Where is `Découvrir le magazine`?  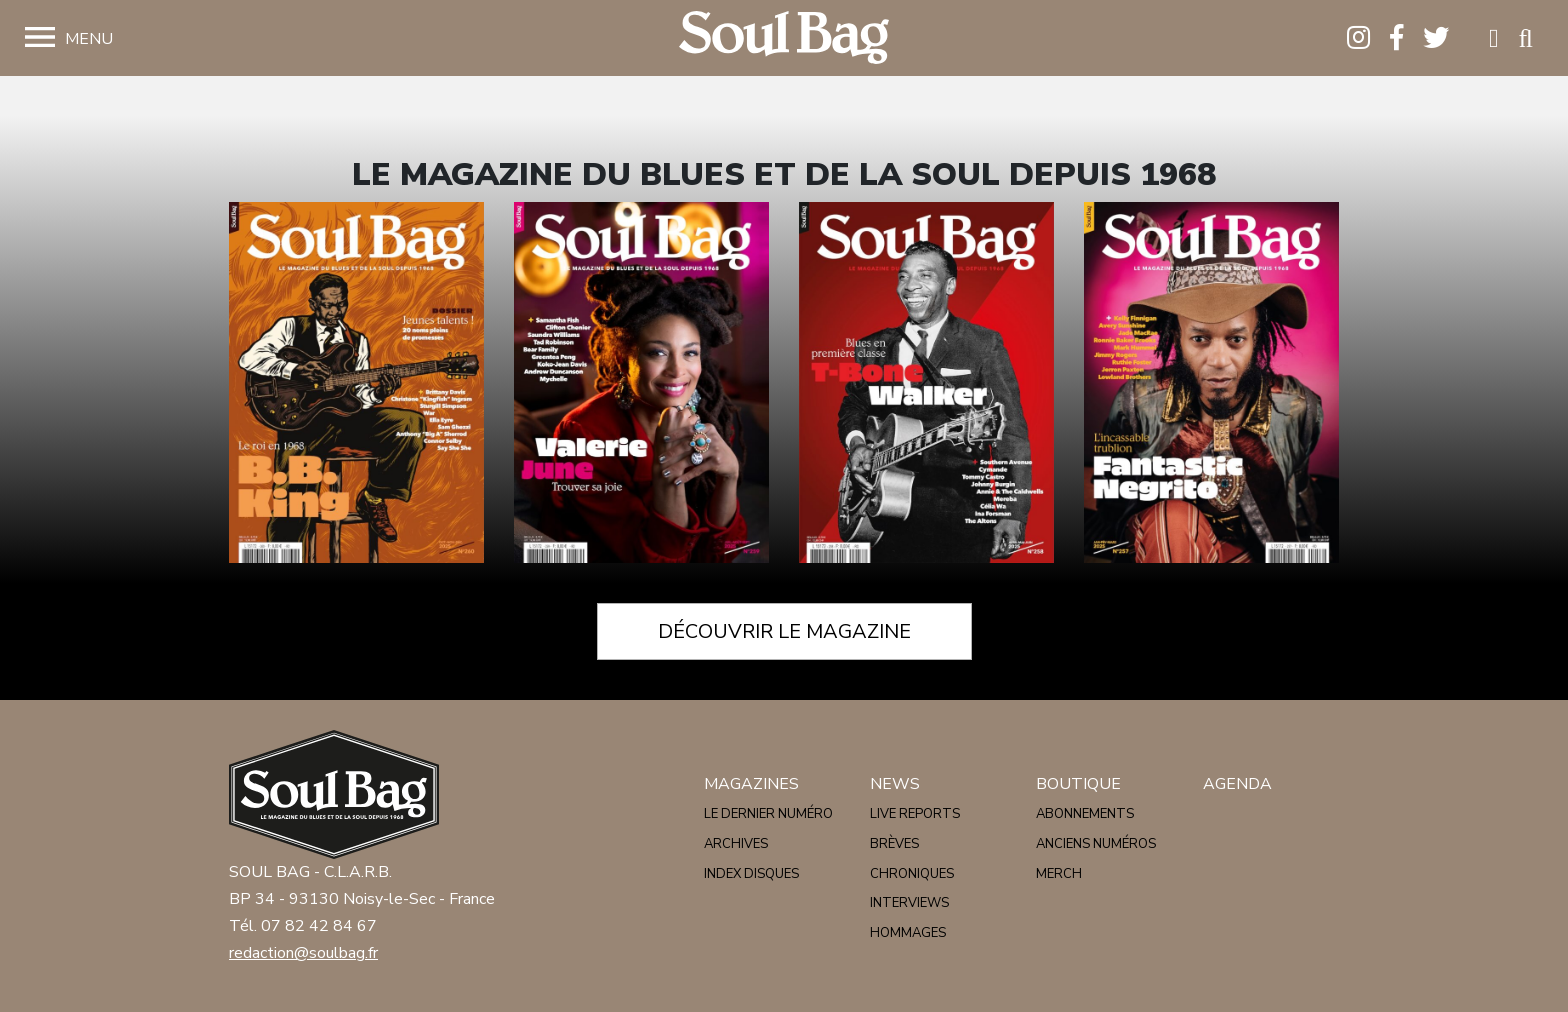 Découvrir le magazine is located at coordinates (784, 631).